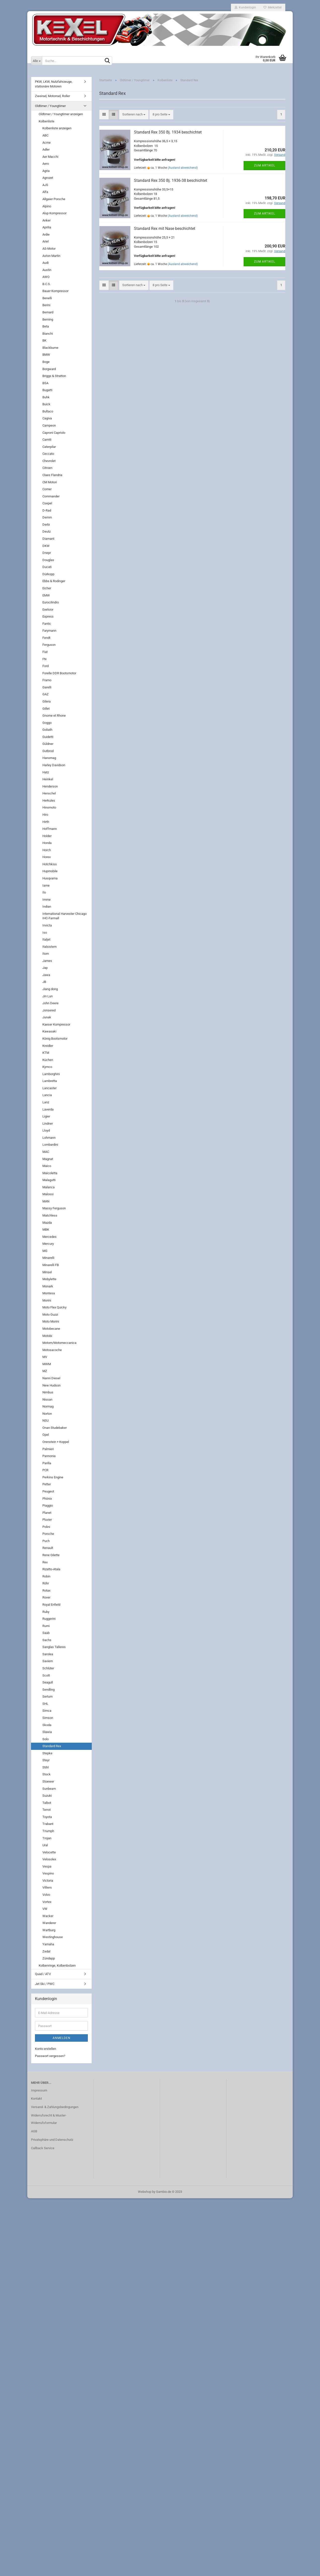  Describe the element at coordinates (46, 142) in the screenshot. I see `Acme` at that location.